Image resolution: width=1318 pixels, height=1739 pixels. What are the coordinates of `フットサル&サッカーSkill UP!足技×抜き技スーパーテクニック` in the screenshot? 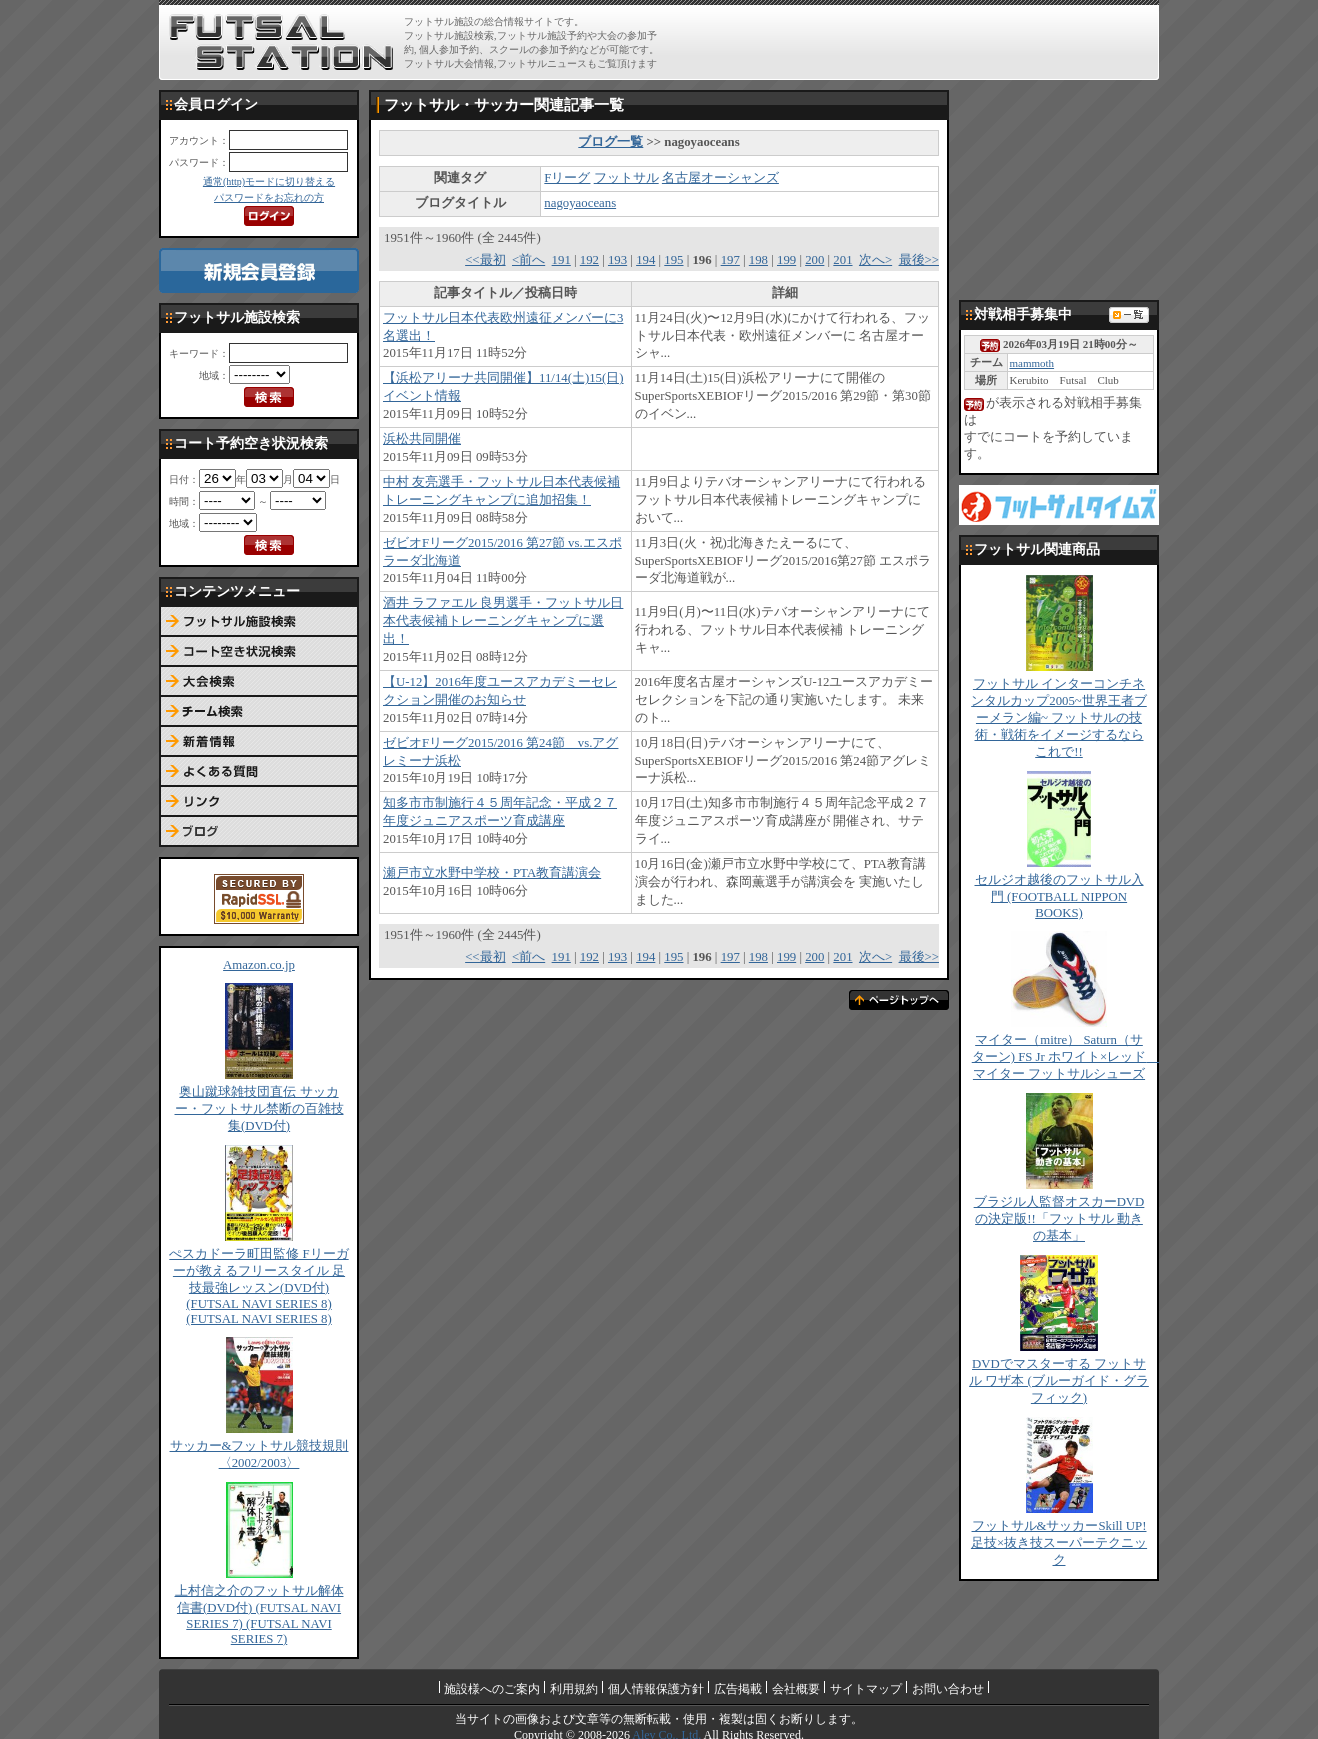 It's located at (1059, 1543).